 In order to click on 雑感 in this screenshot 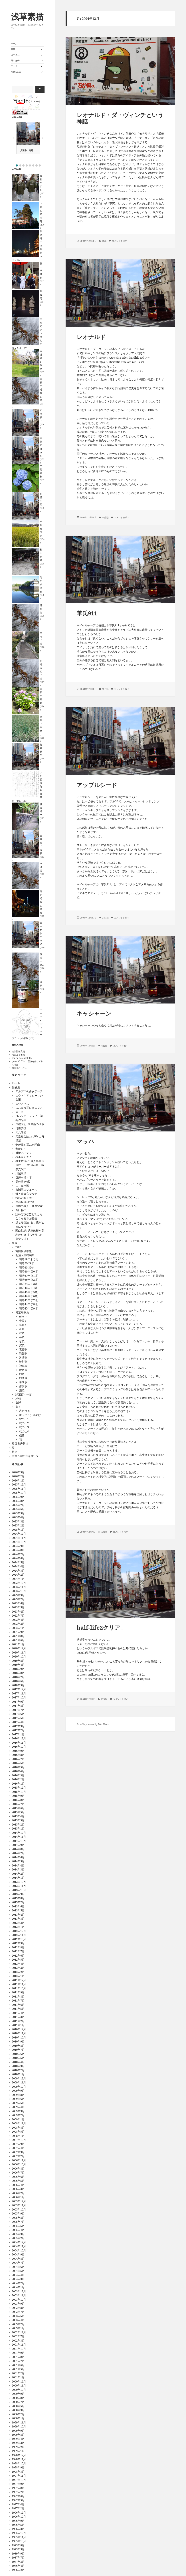, I will do `click(104, 240)`.